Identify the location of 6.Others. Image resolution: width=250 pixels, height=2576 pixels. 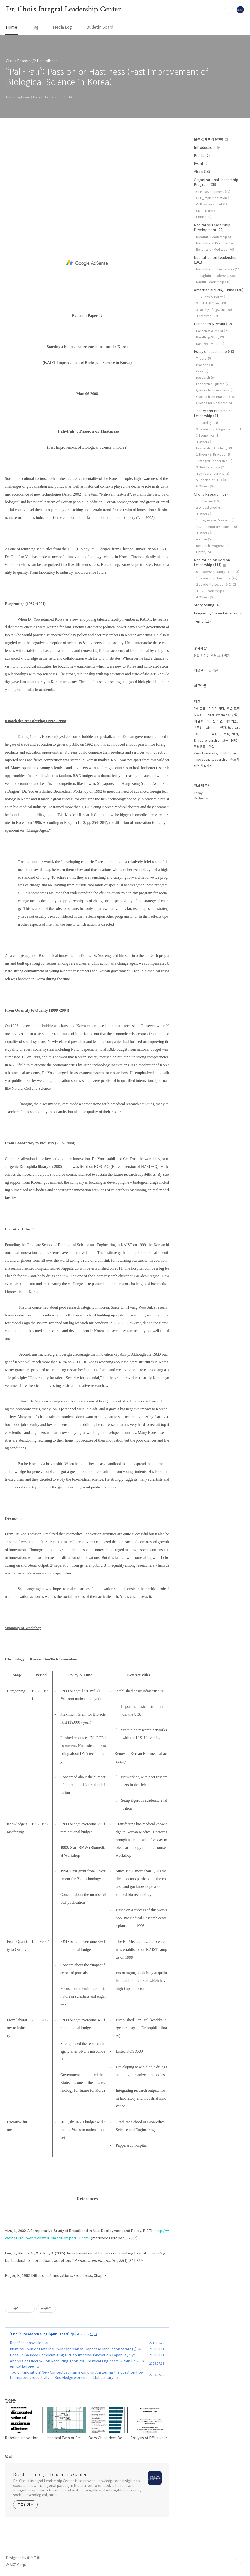
(205, 486).